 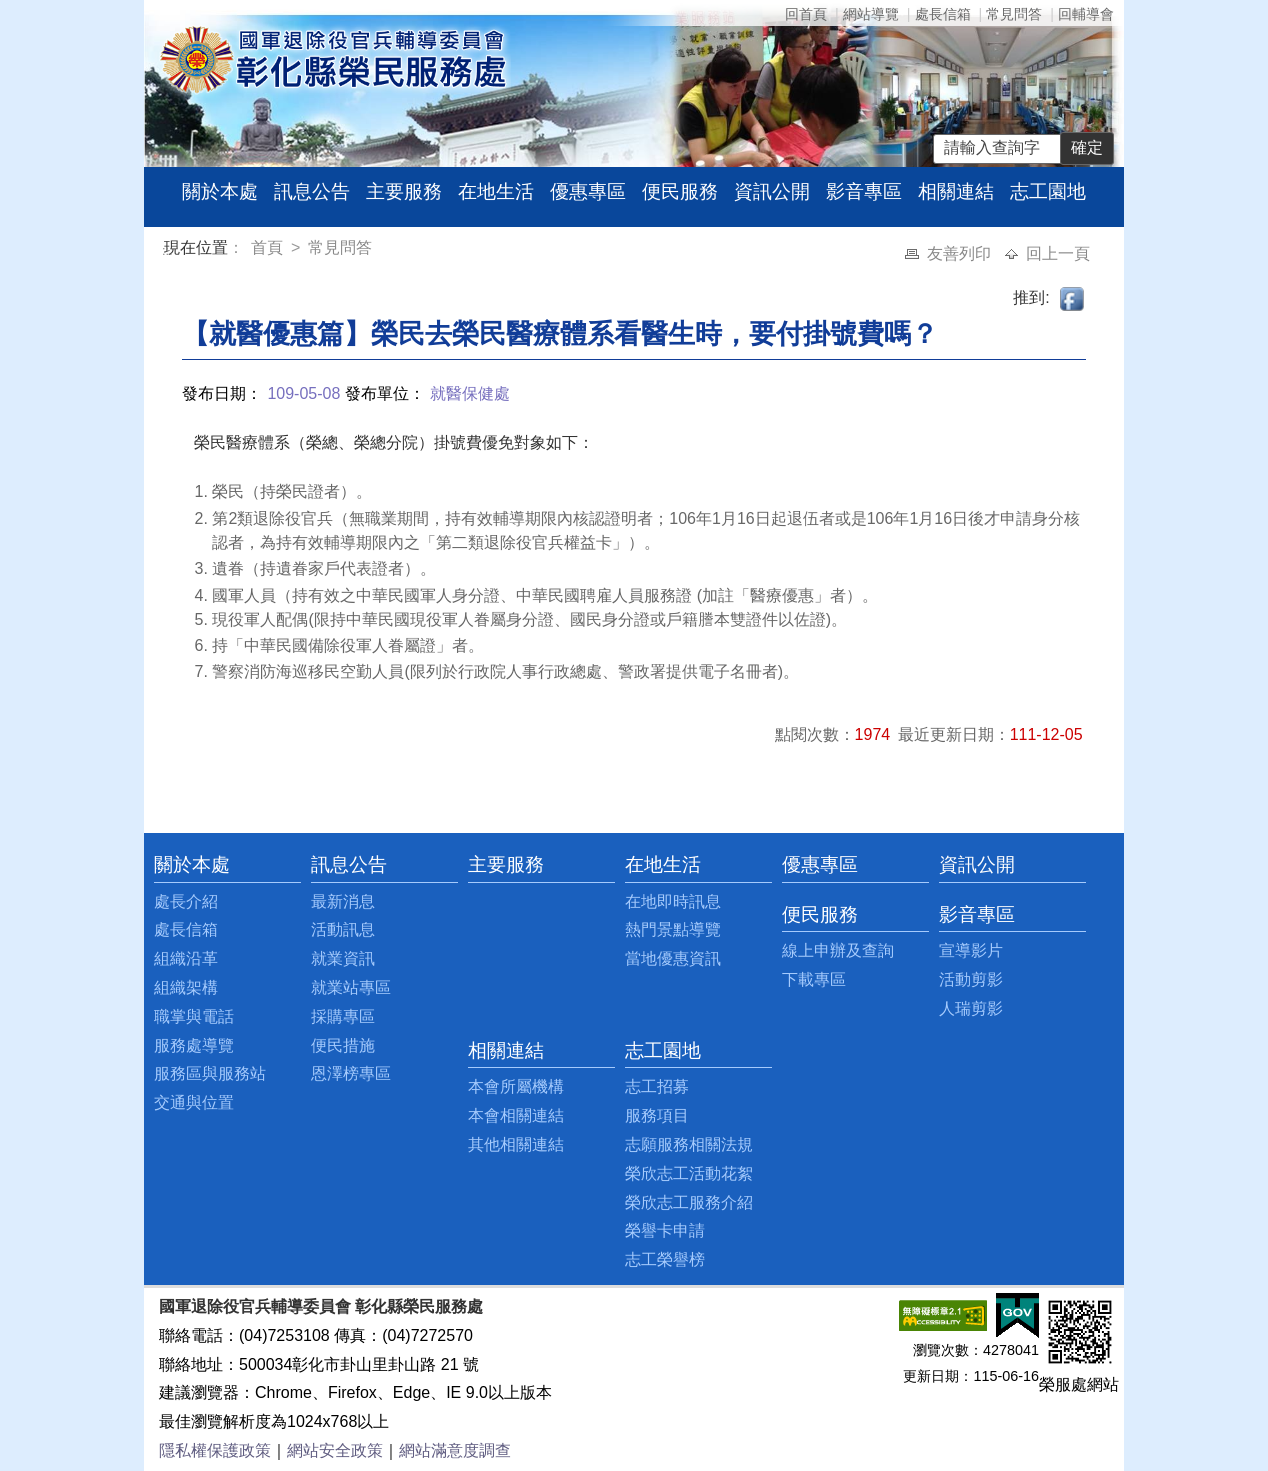 What do you see at coordinates (335, 1450) in the screenshot?
I see `網站安全政策` at bounding box center [335, 1450].